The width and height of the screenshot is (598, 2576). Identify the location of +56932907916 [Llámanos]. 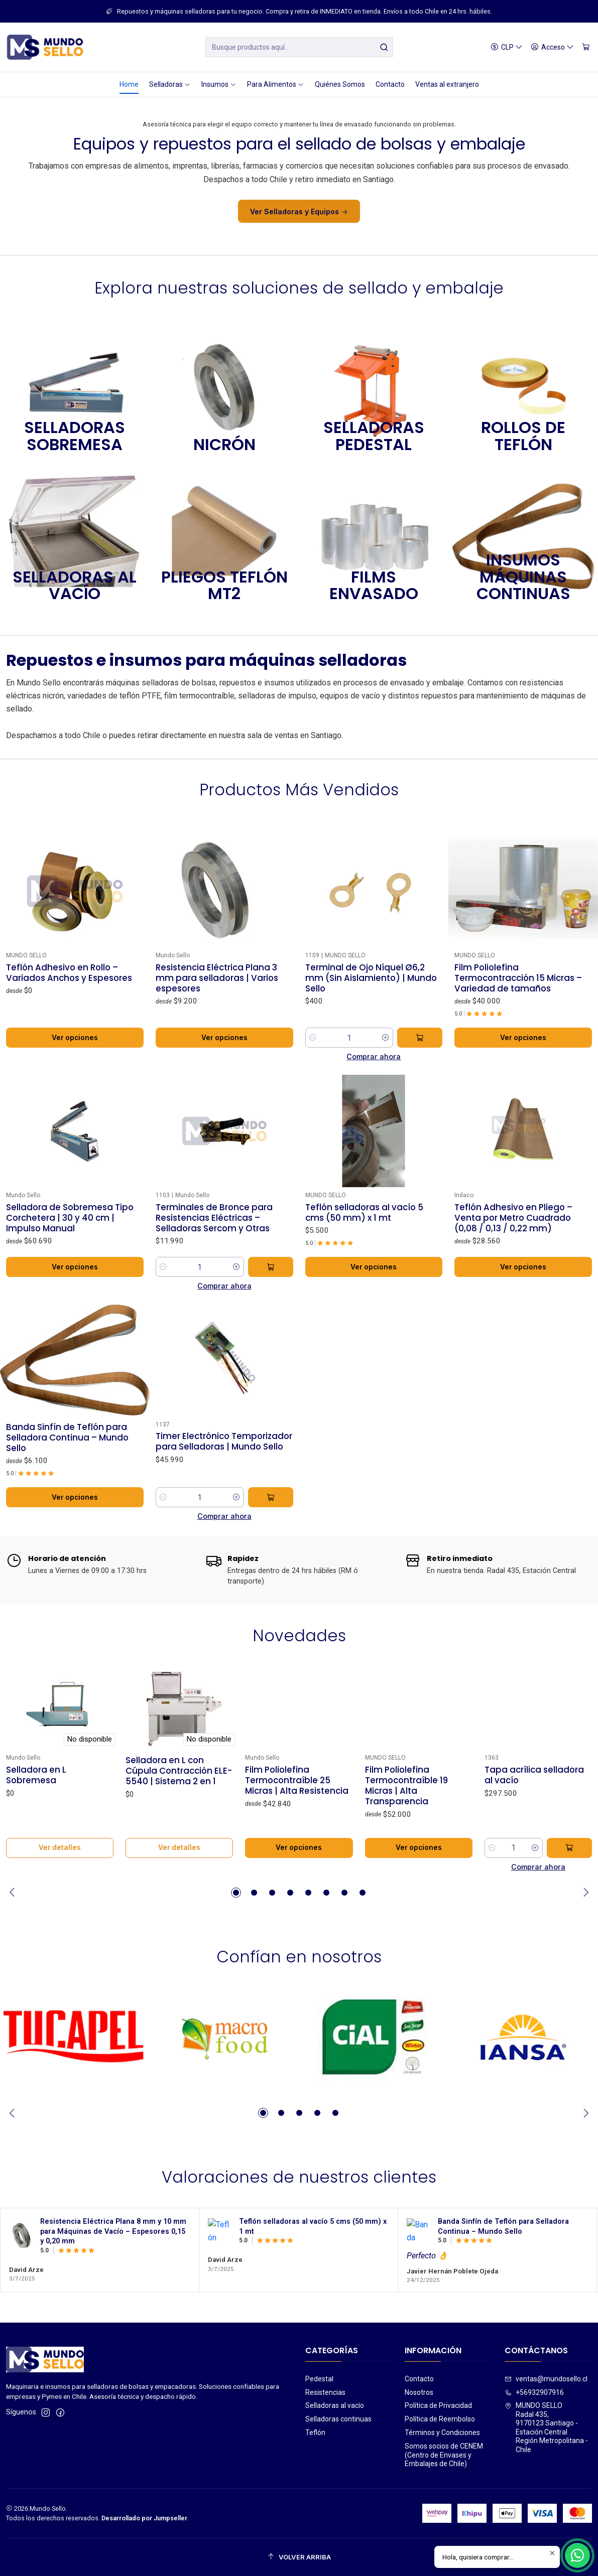
(534, 2392).